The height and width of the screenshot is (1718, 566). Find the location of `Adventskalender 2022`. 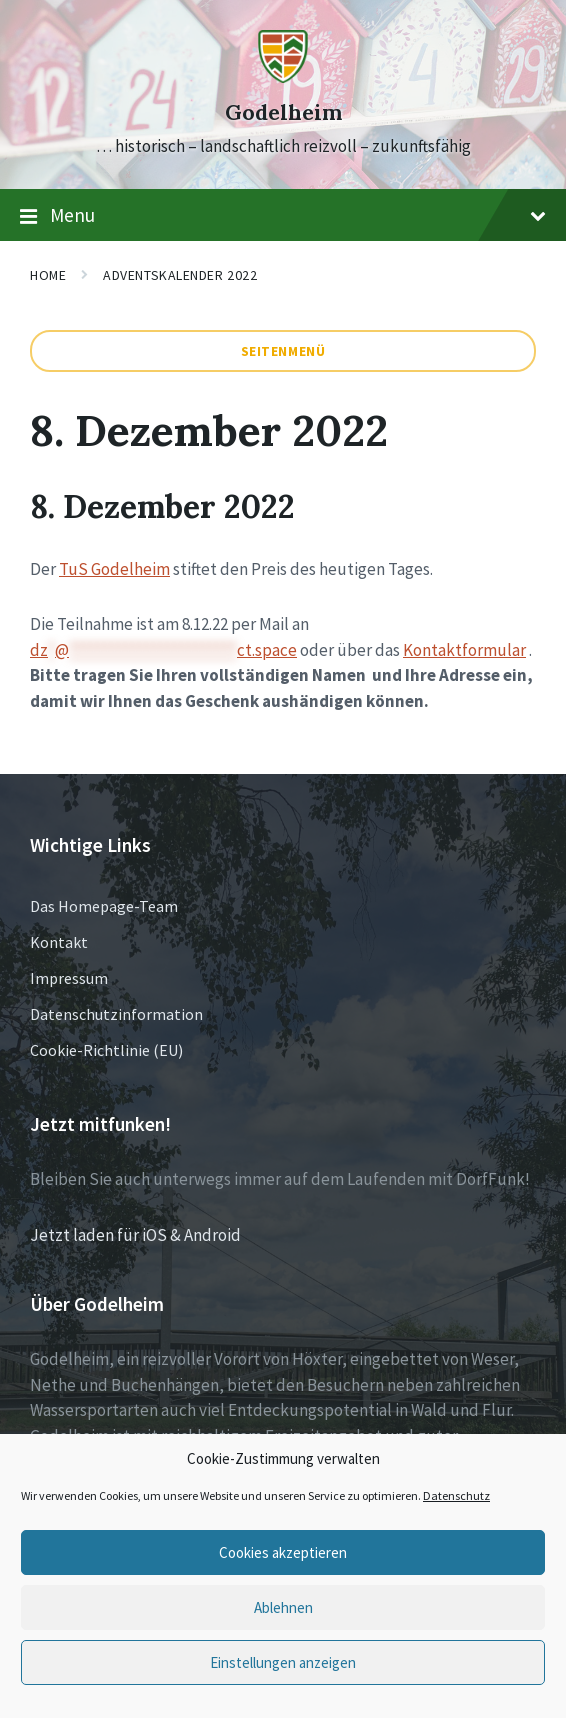

Adventskalender 2022 is located at coordinates (180, 275).